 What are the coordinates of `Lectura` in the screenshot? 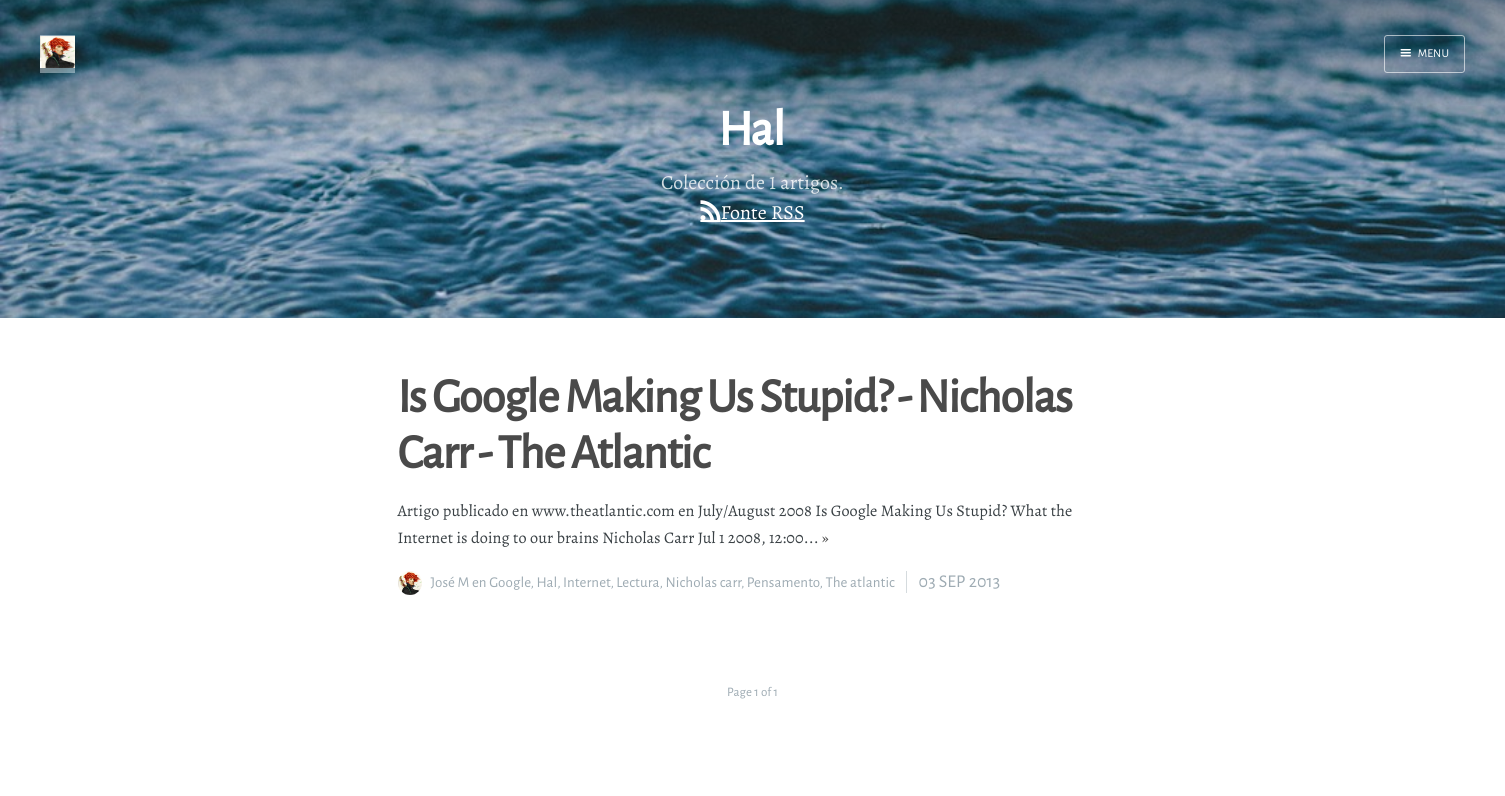 It's located at (637, 582).